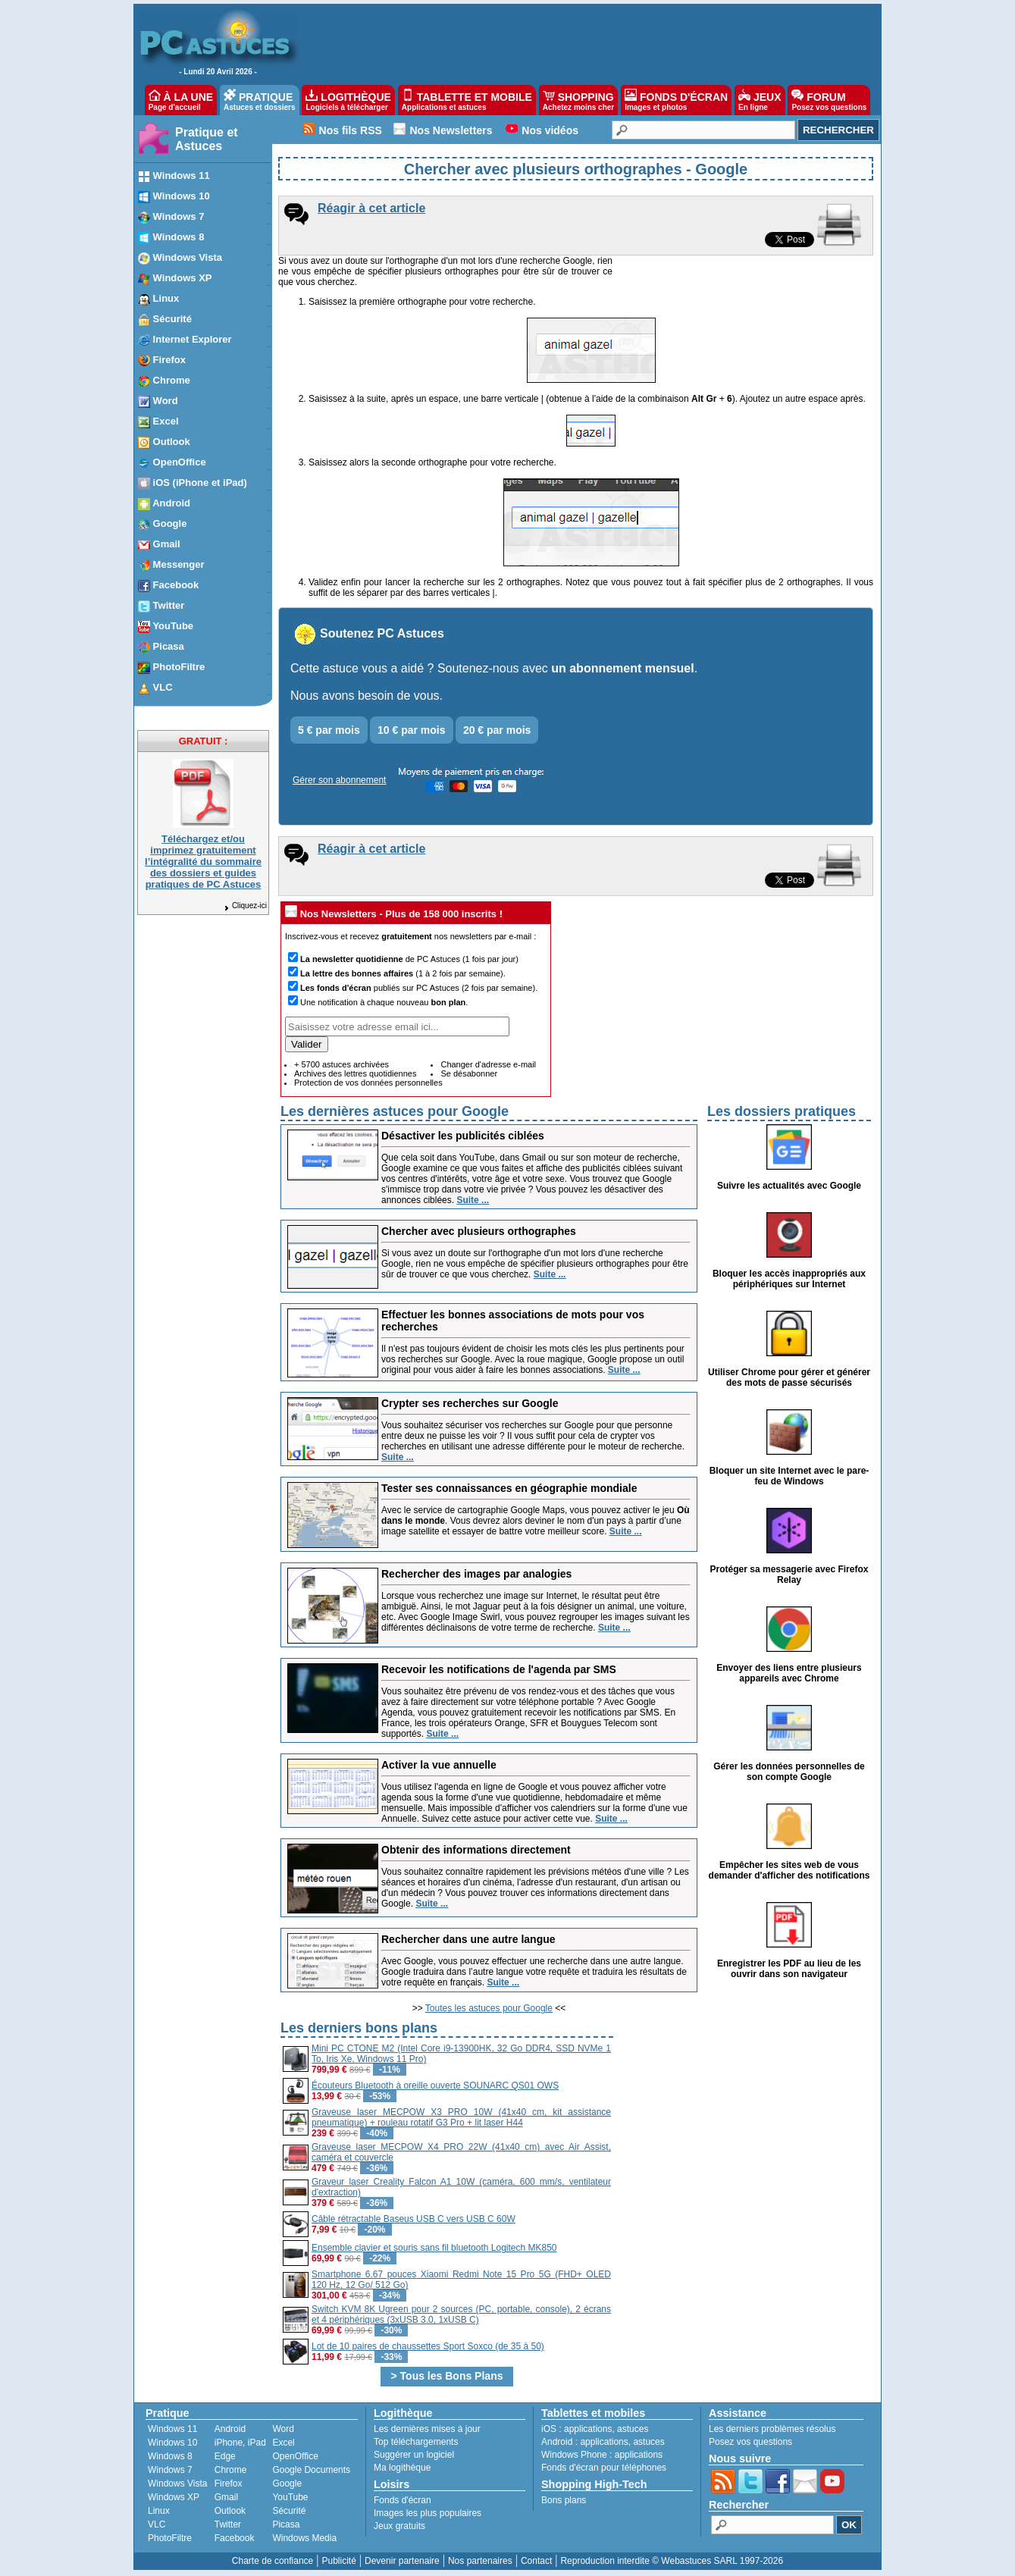 The width and height of the screenshot is (1015, 2576). I want to click on Top téléchargements, so click(416, 2442).